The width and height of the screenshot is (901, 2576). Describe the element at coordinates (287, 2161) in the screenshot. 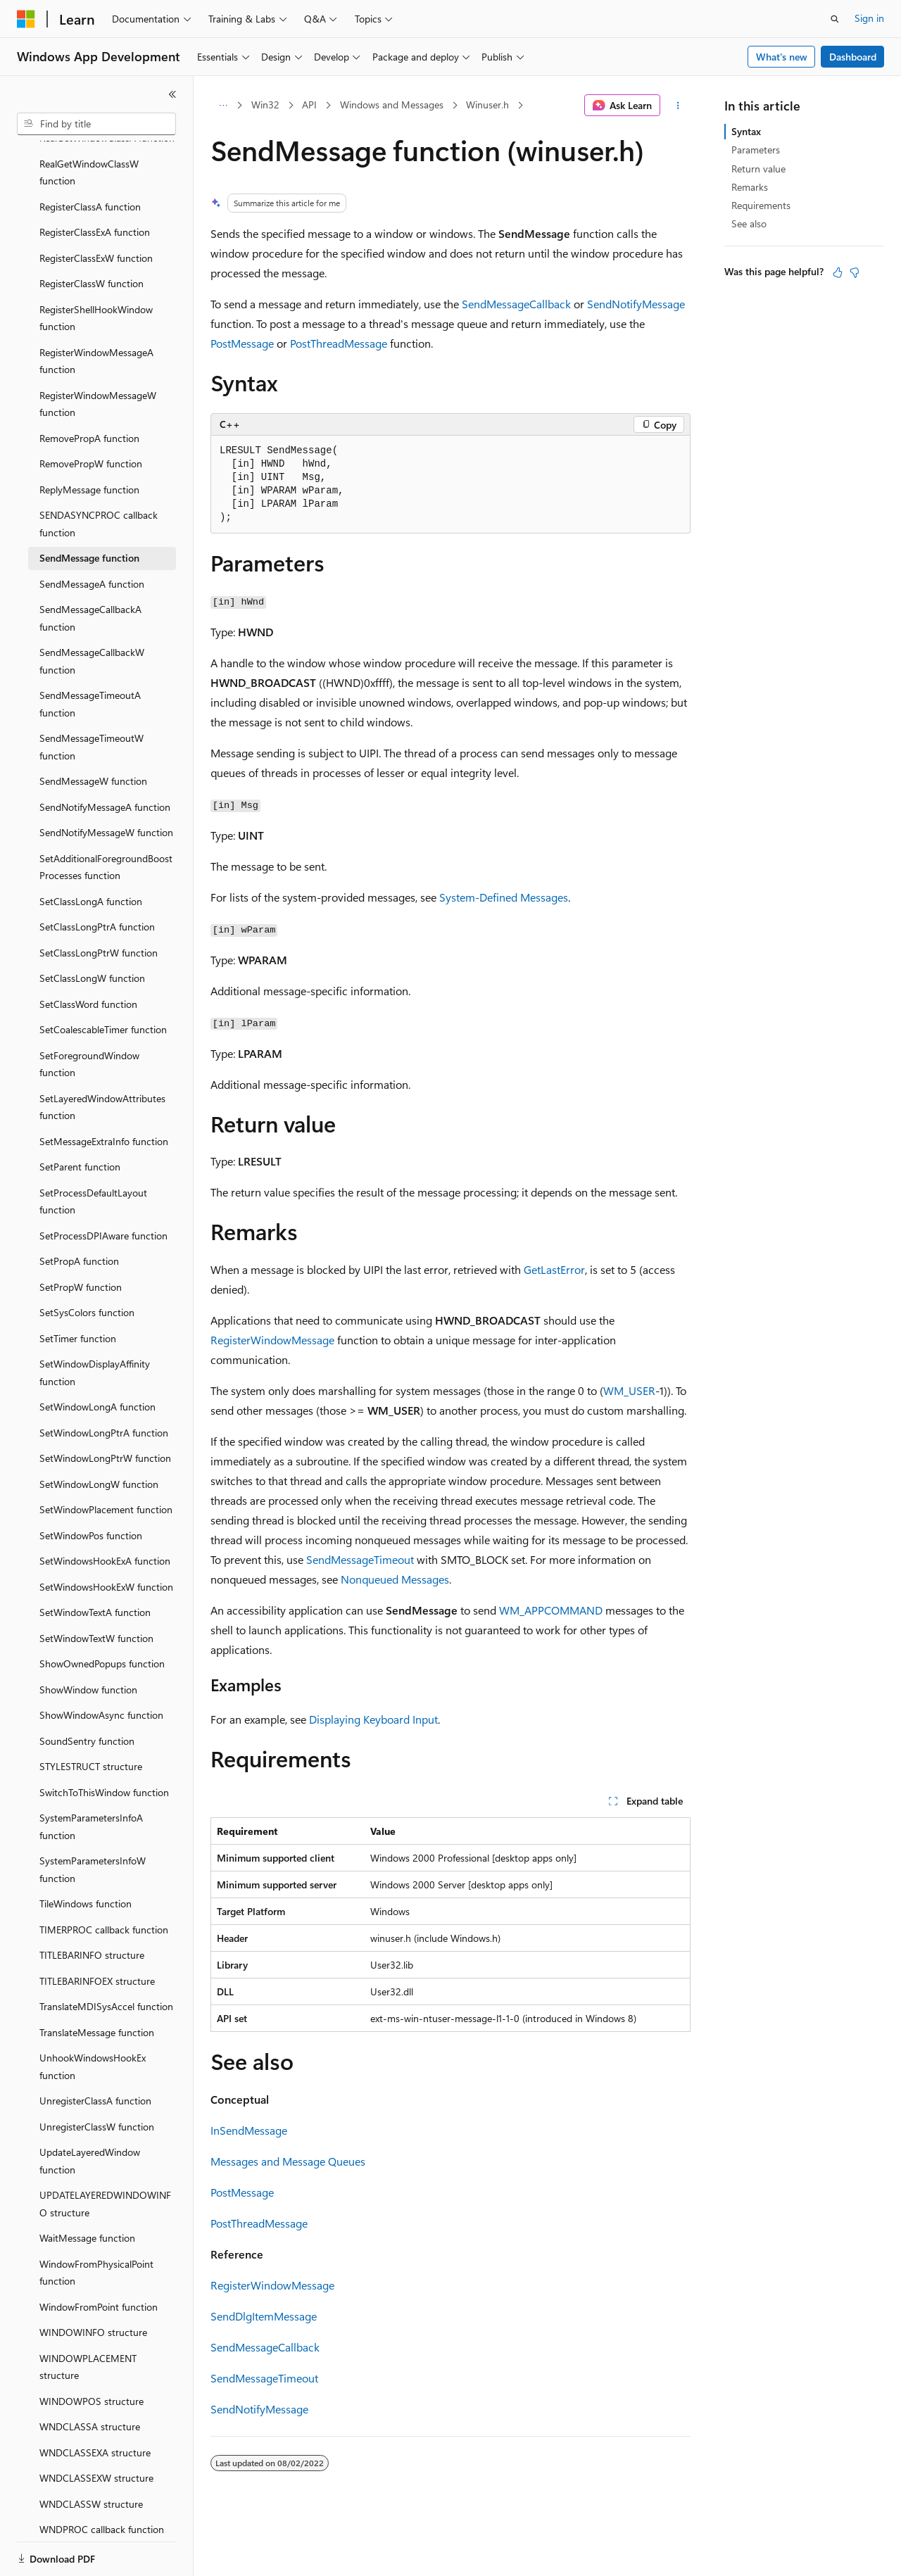

I see `Messages and Message Queues` at that location.